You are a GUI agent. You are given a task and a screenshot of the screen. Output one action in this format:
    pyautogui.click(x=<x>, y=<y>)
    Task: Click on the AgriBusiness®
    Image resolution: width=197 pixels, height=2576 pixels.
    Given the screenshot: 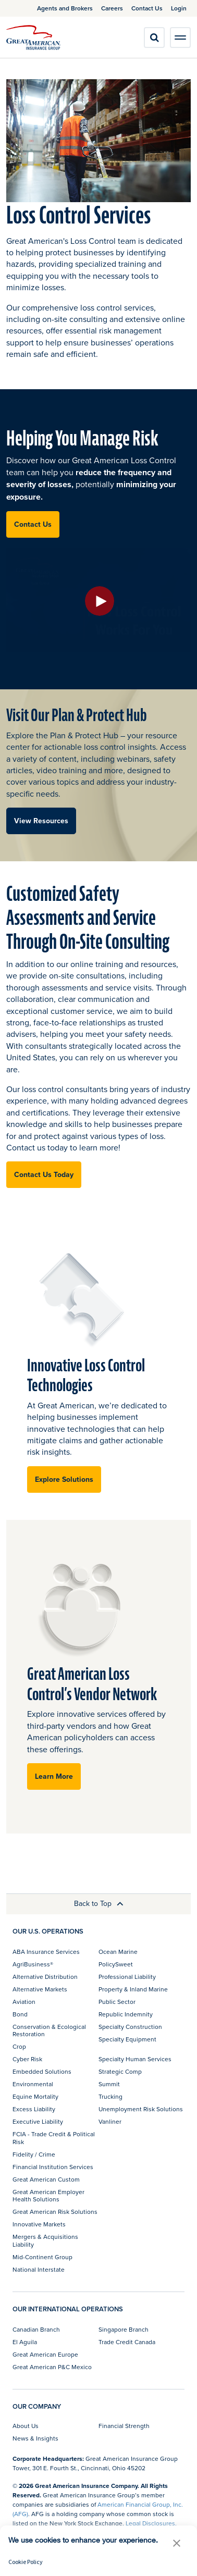 What is the action you would take?
    pyautogui.click(x=33, y=1964)
    